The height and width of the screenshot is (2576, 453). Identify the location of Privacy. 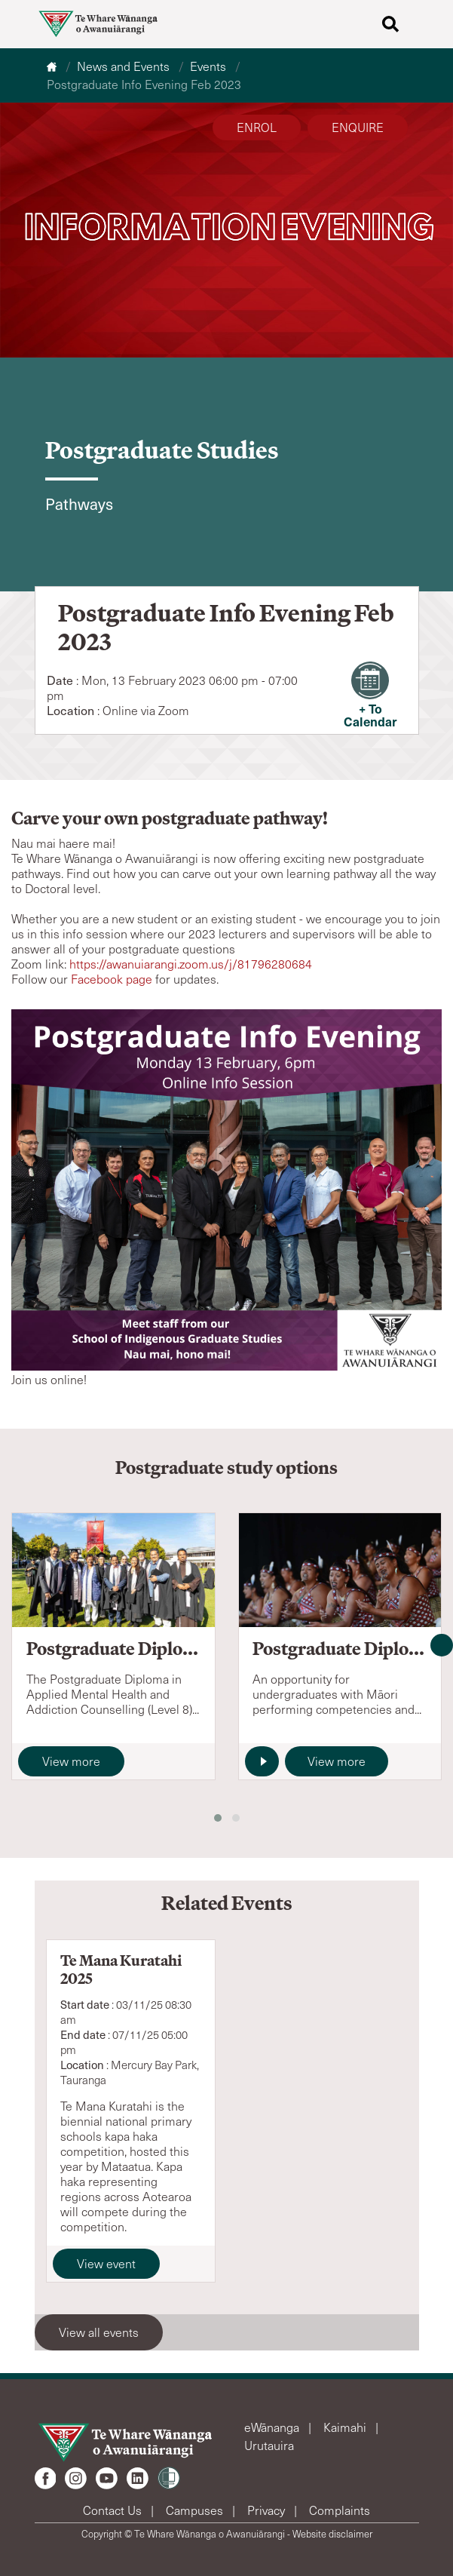
(267, 2510).